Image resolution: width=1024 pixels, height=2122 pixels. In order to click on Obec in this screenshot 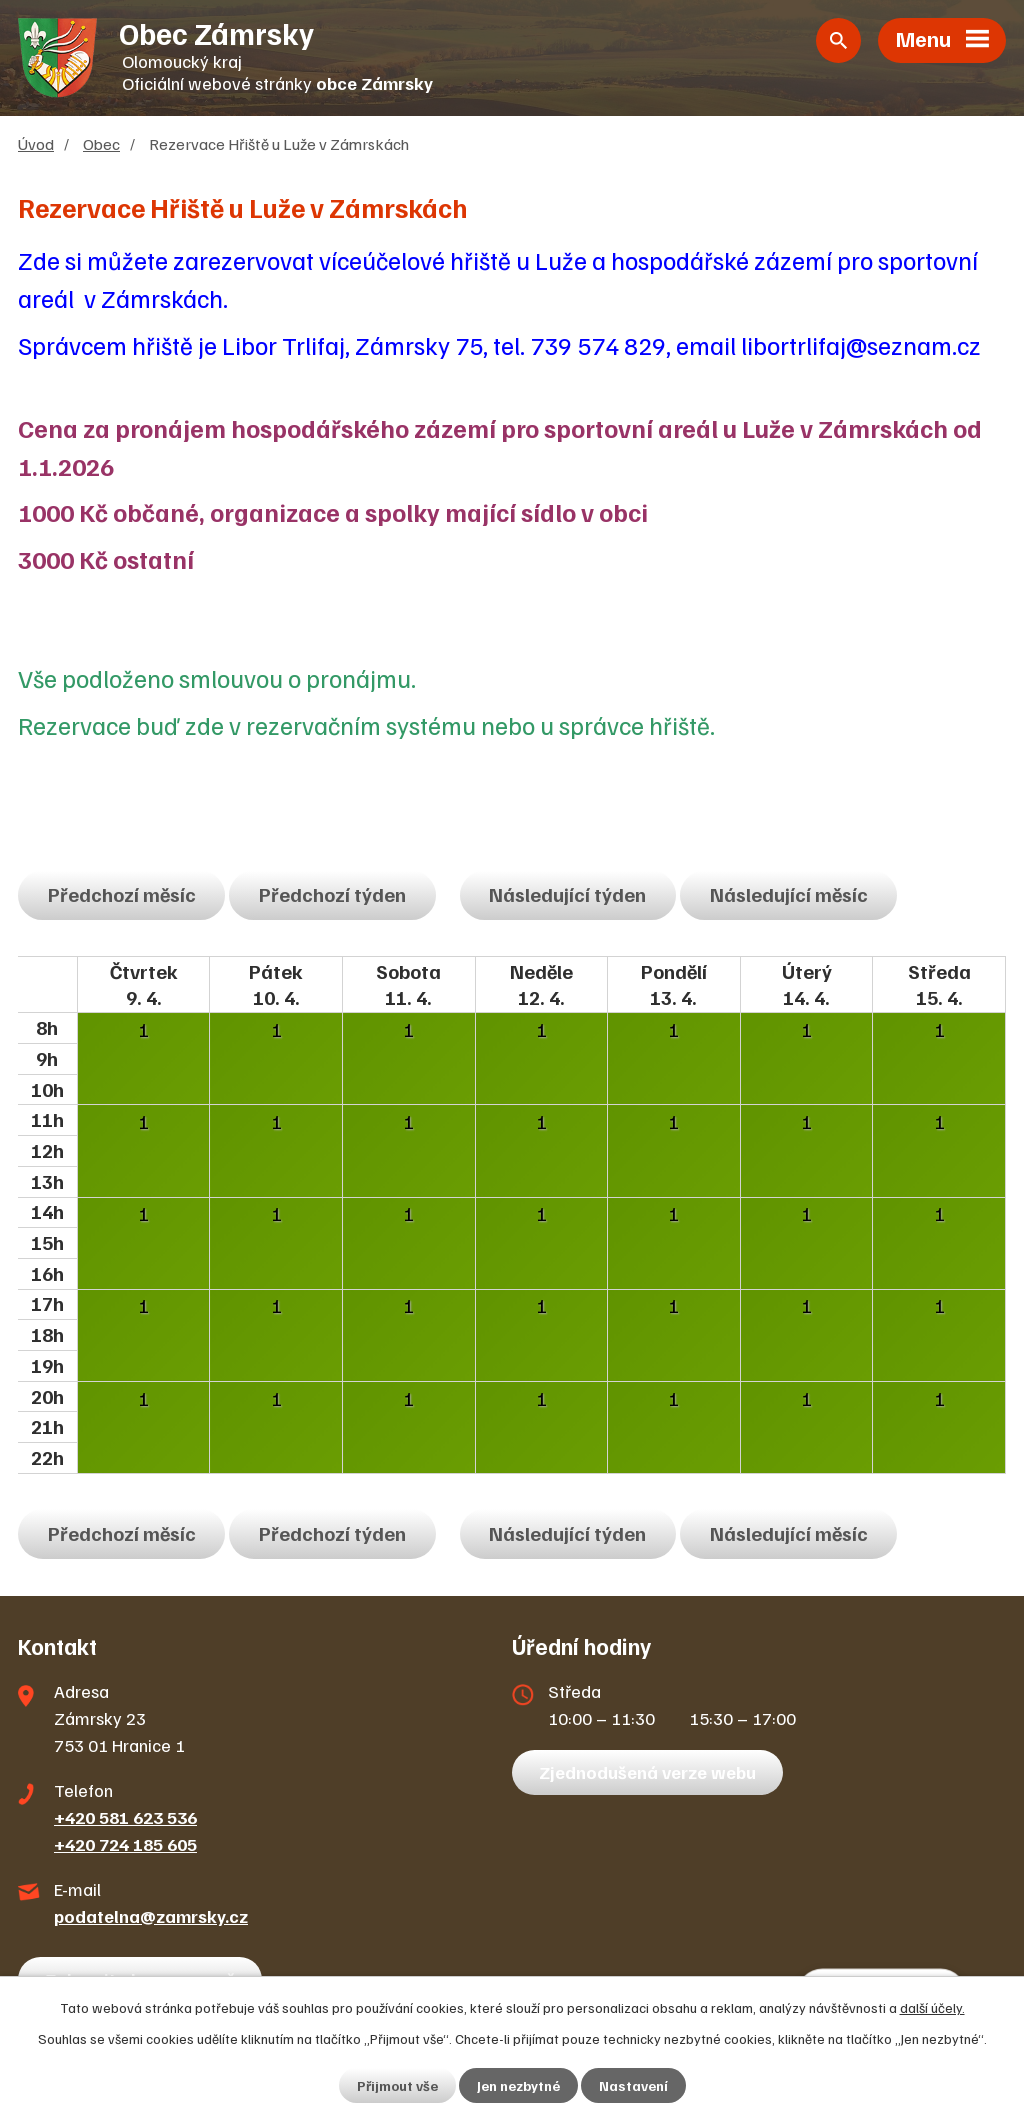, I will do `click(101, 143)`.